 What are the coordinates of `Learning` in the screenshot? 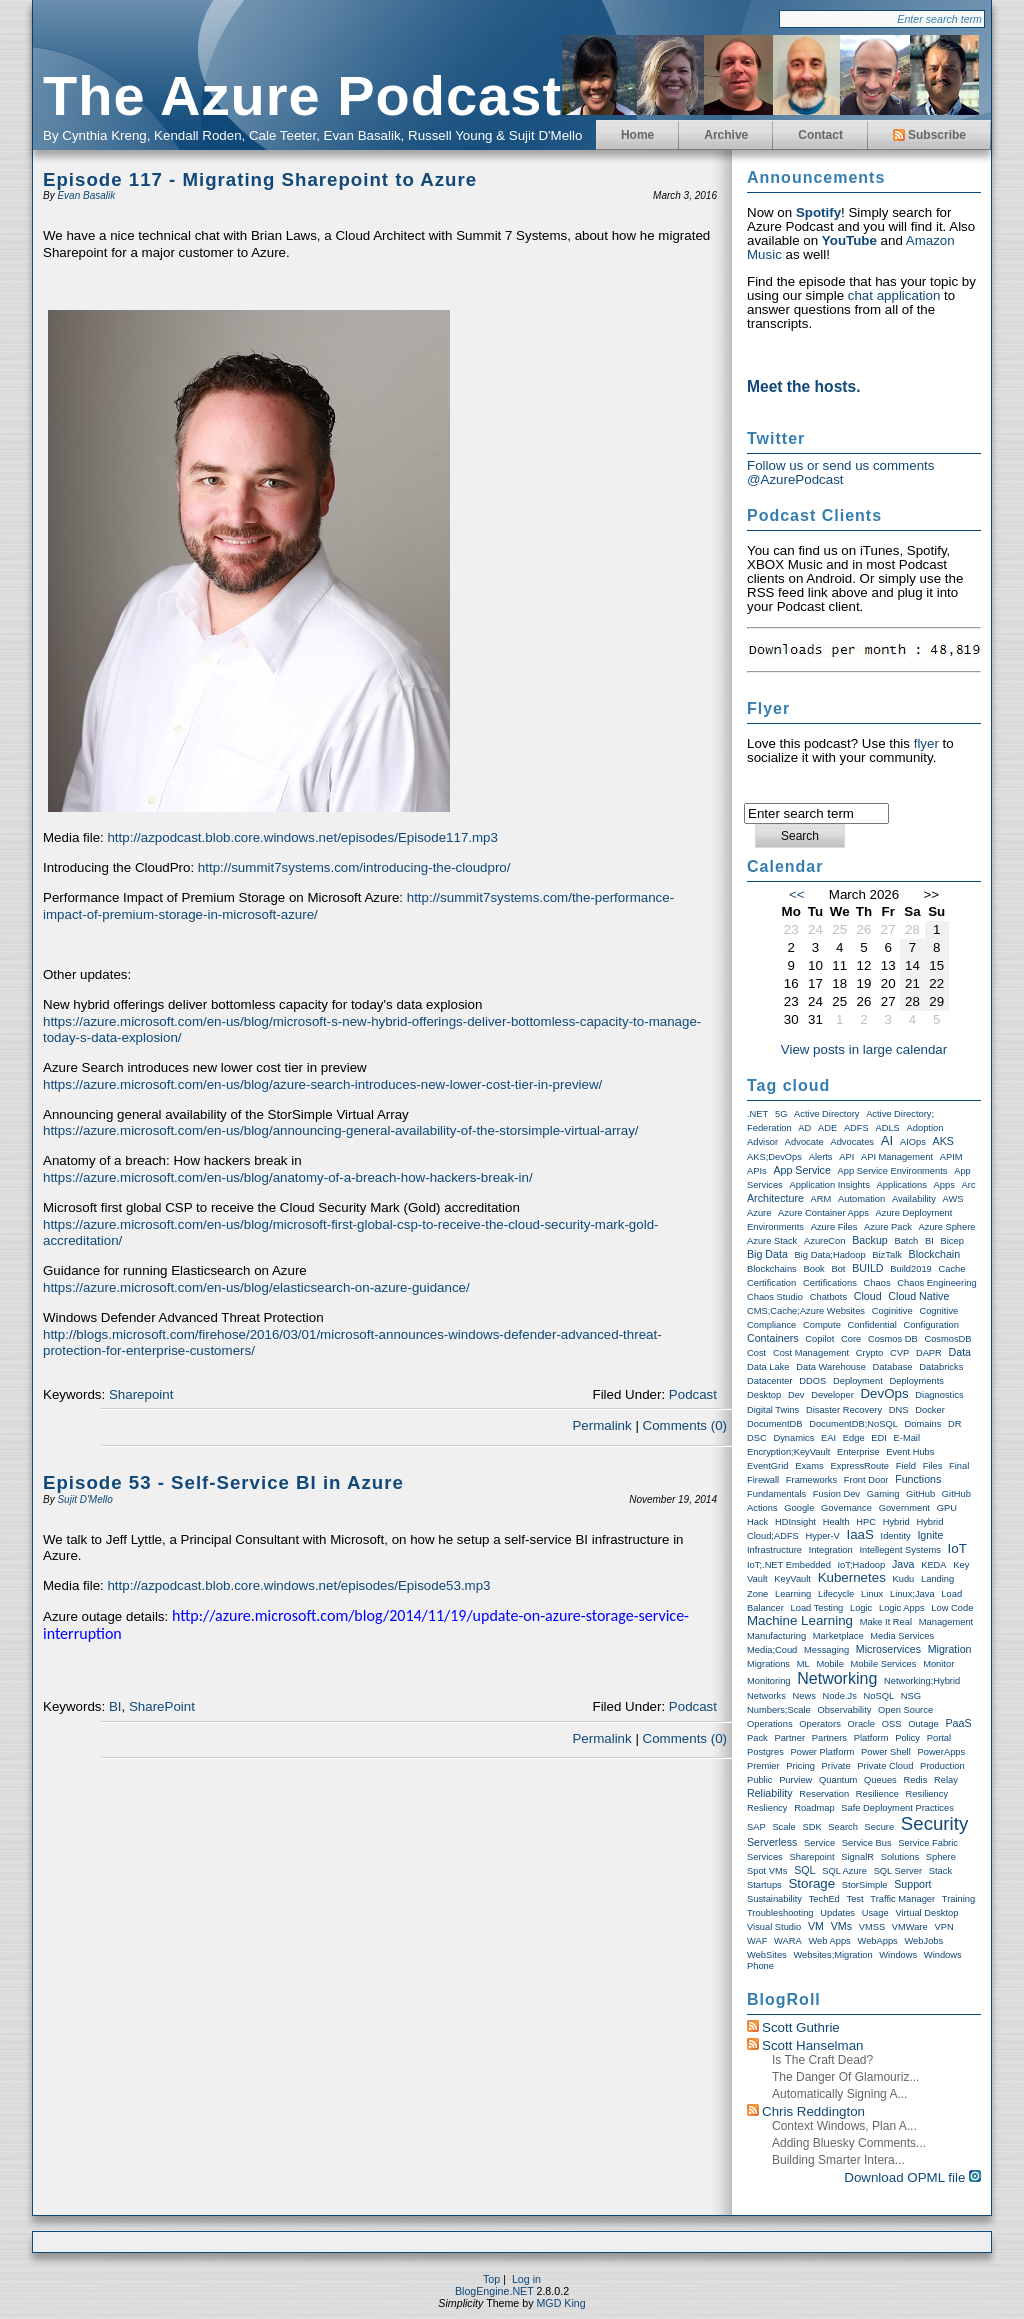 It's located at (793, 1594).